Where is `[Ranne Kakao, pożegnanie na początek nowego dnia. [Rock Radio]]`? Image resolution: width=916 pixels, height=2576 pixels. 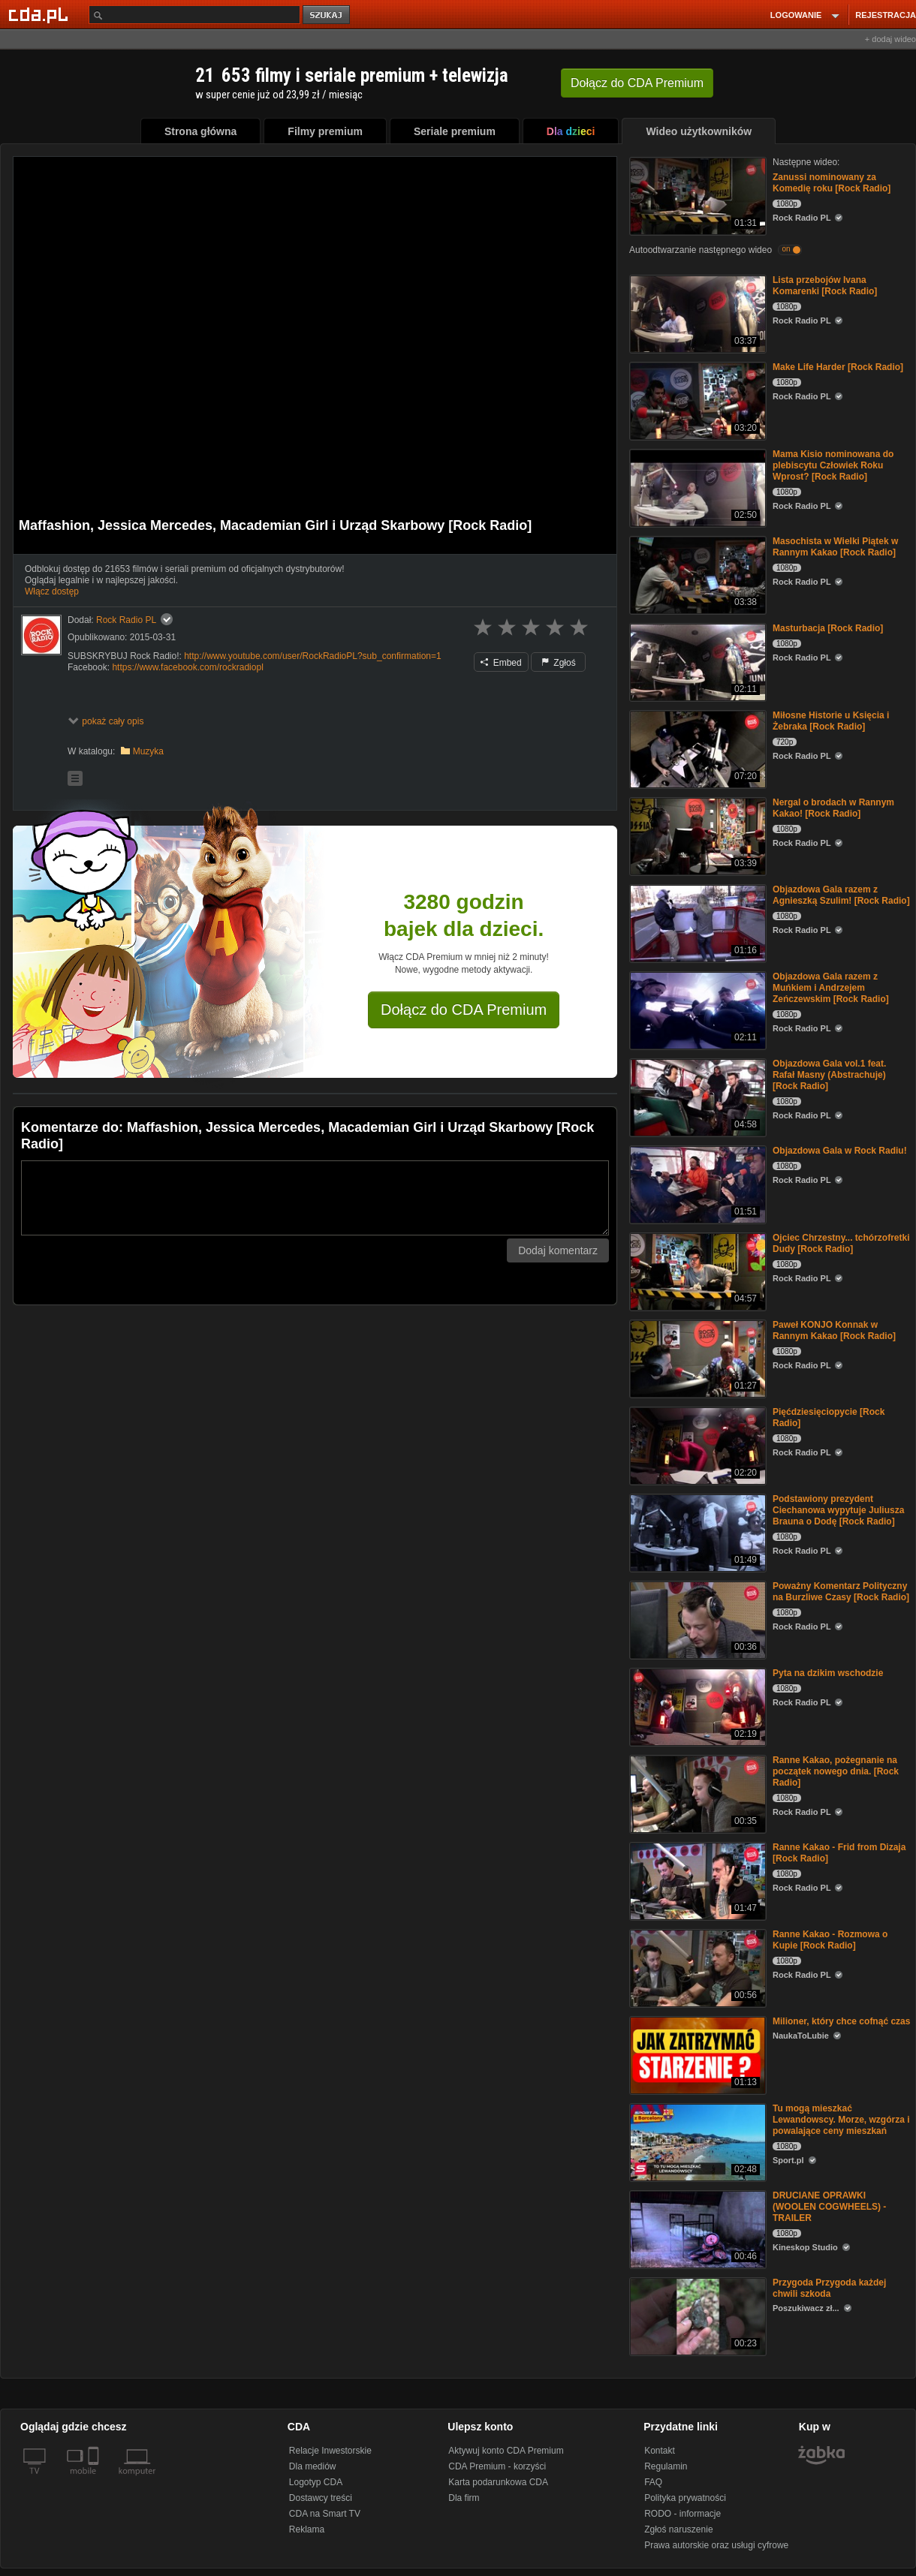 [Ranne Kakao, pożegnanie na początek nowego dnia. [Rock Radio]] is located at coordinates (696, 1793).